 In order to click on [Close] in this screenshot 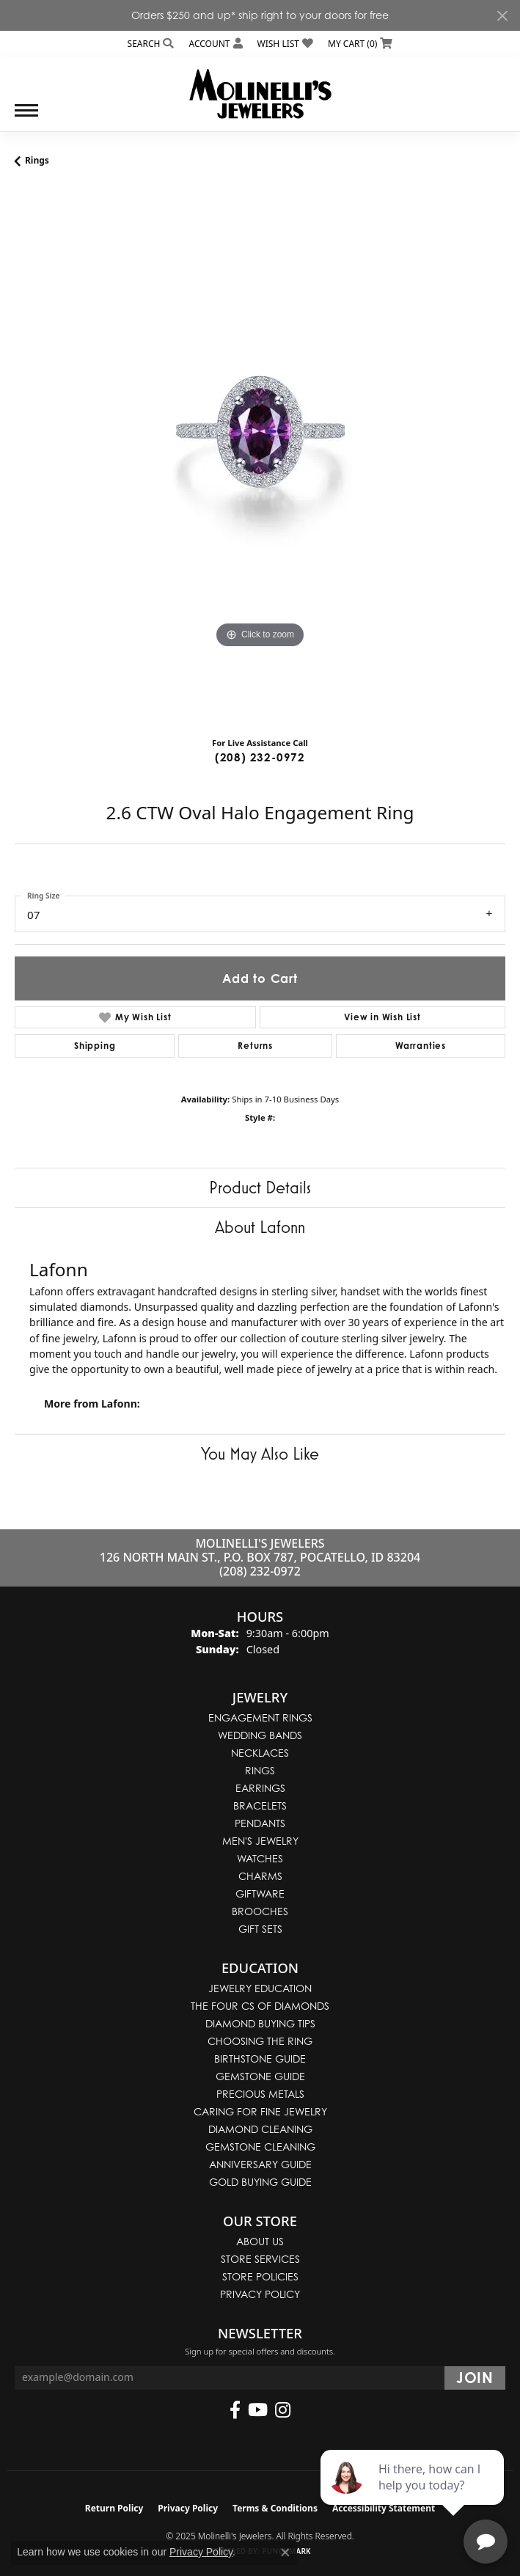, I will do `click(502, 16)`.